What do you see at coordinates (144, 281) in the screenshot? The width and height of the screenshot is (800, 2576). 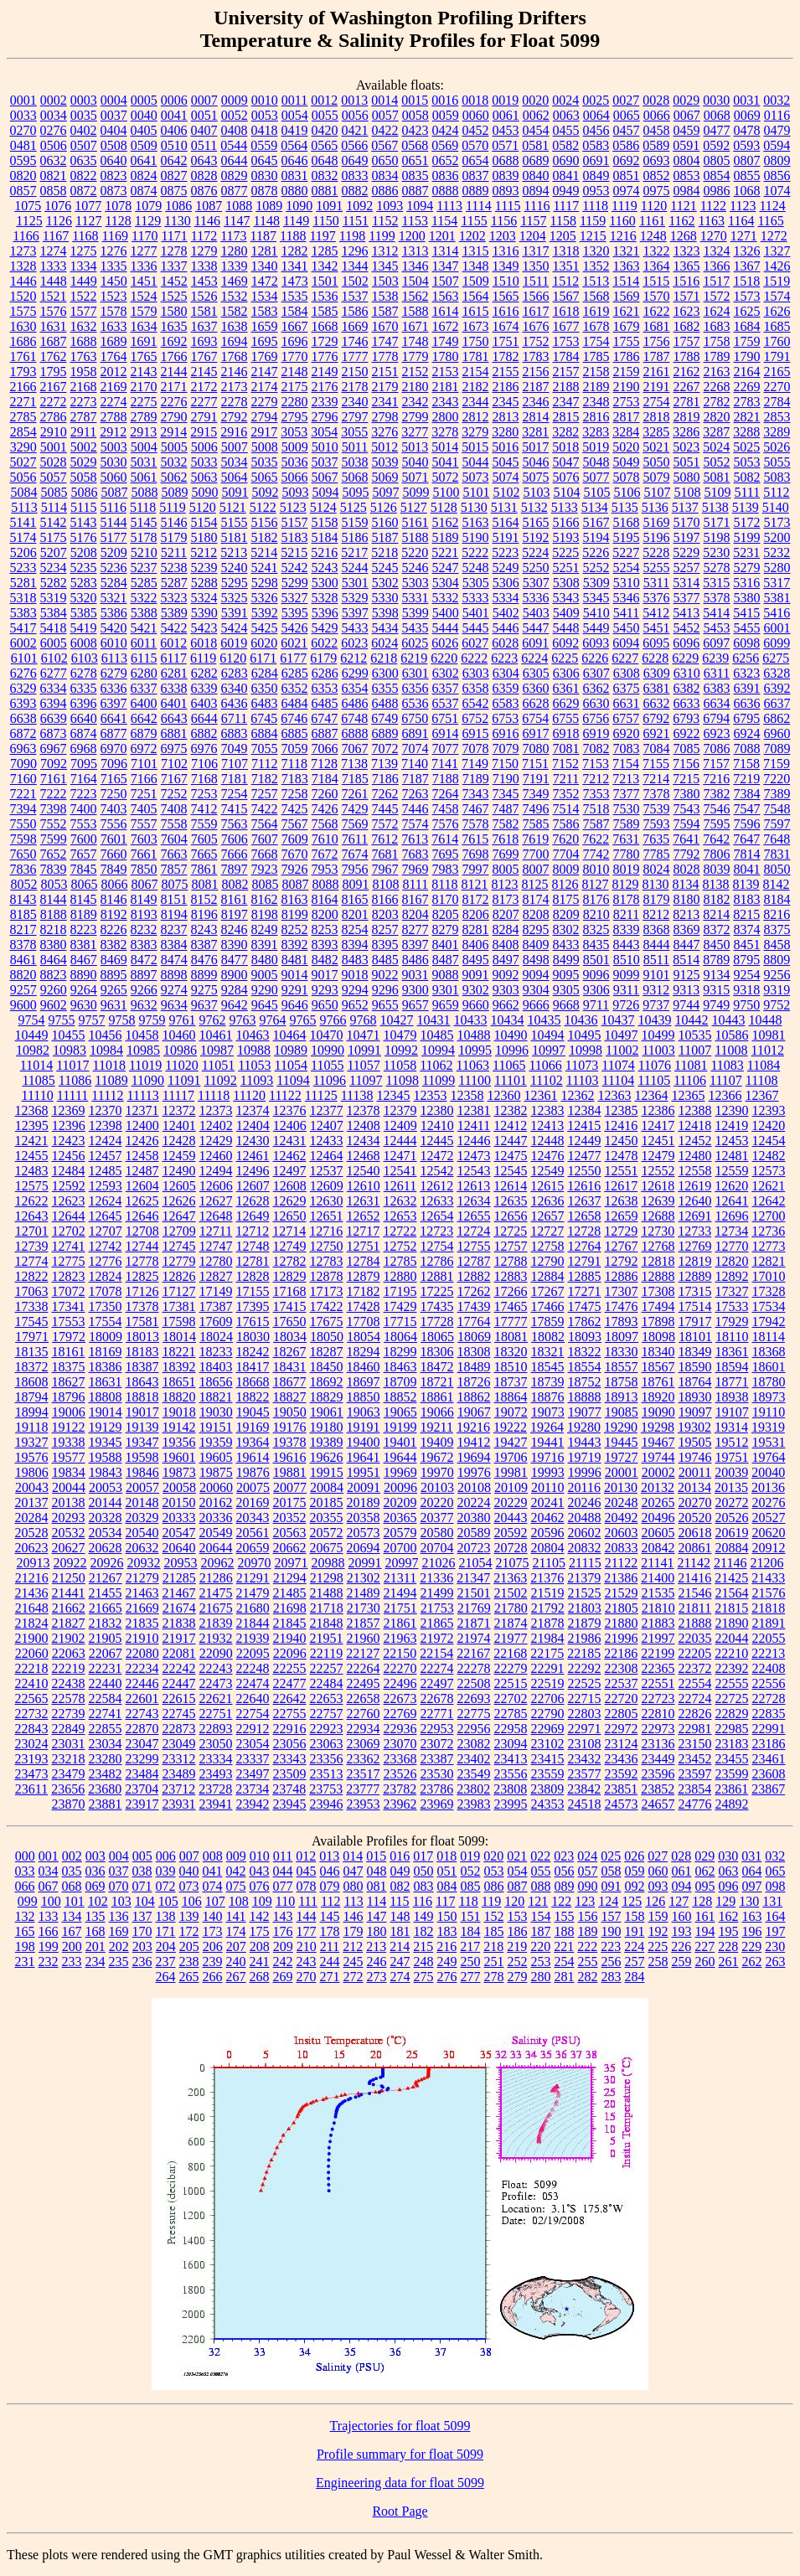 I see `1451` at bounding box center [144, 281].